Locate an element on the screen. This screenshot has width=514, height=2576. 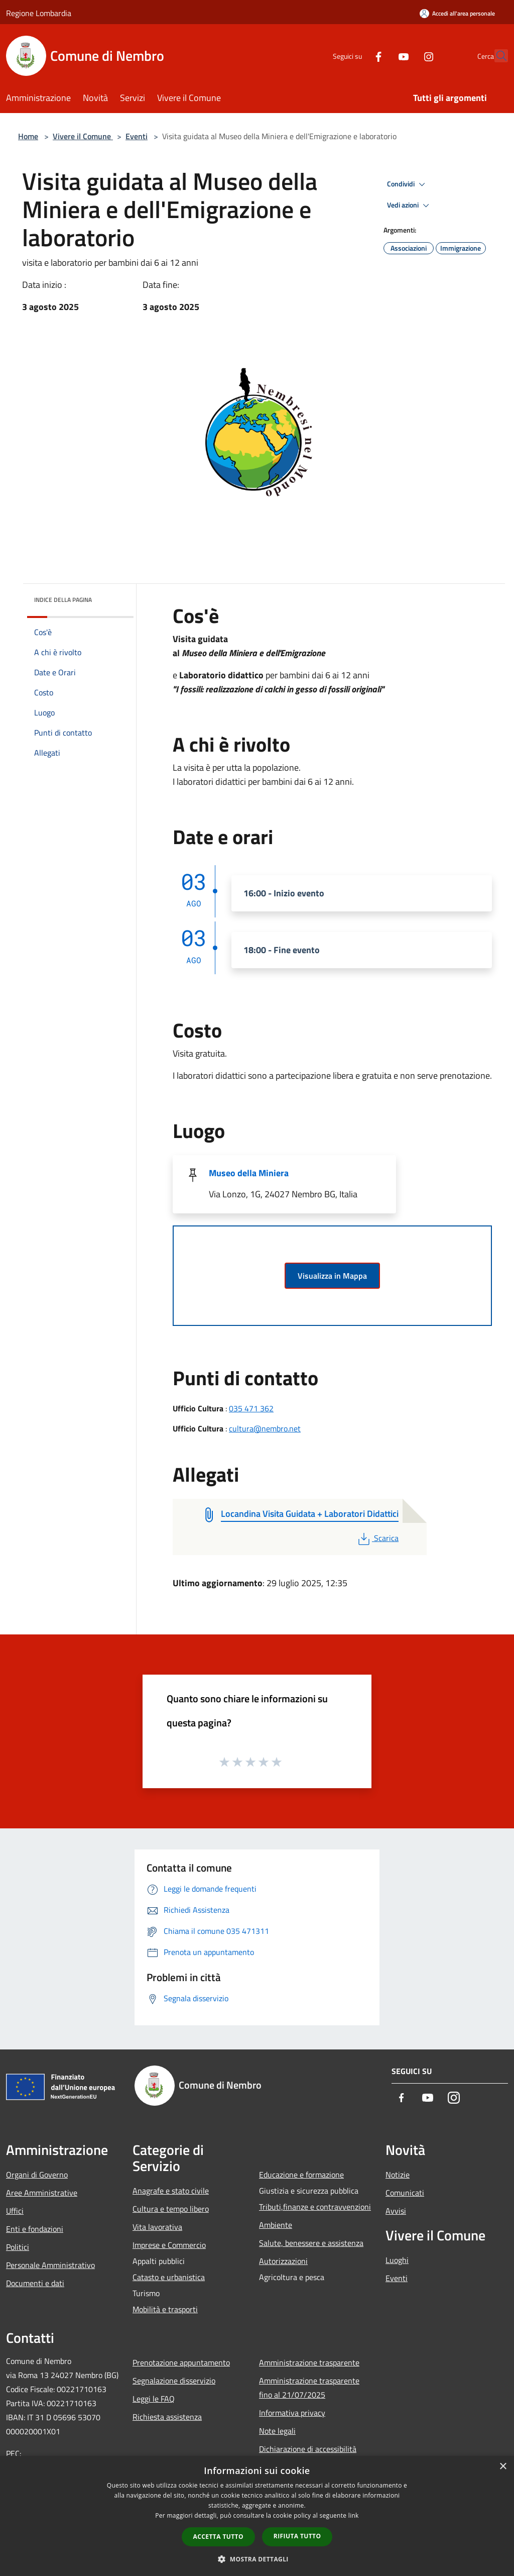
Mobilità e trasporti is located at coordinates (165, 2309).